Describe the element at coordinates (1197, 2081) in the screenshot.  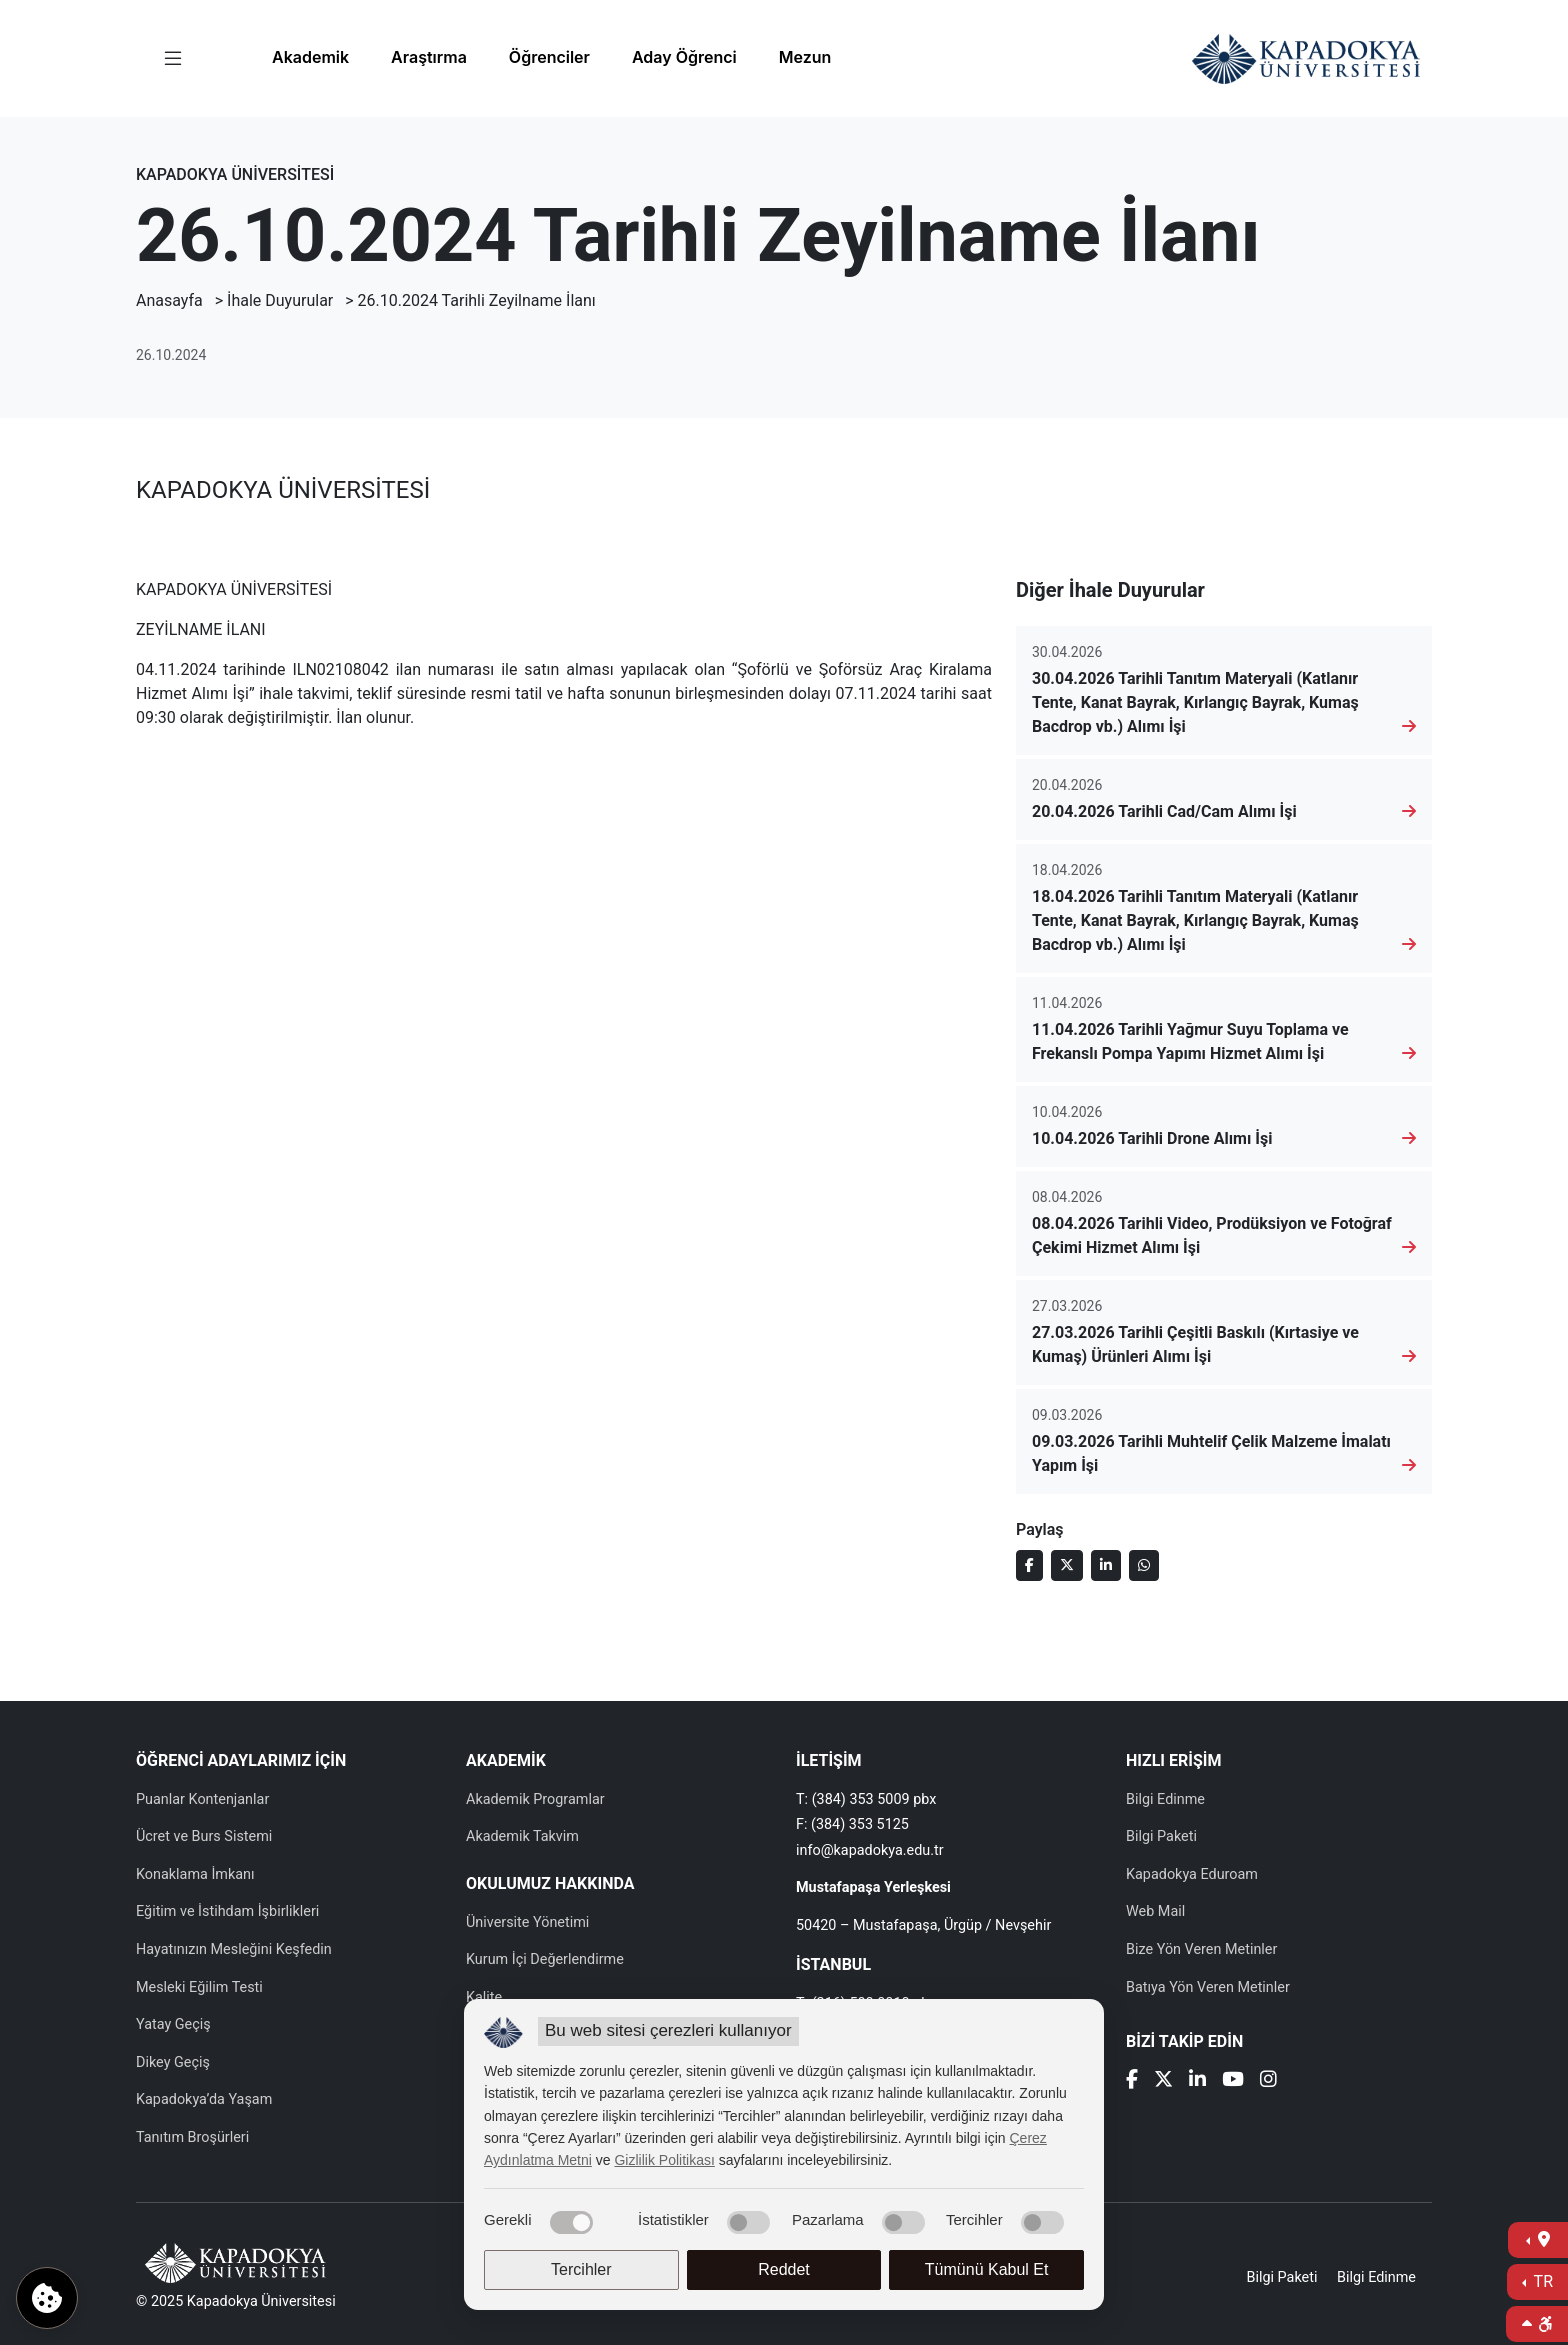
I see `[Linkedin]` at that location.